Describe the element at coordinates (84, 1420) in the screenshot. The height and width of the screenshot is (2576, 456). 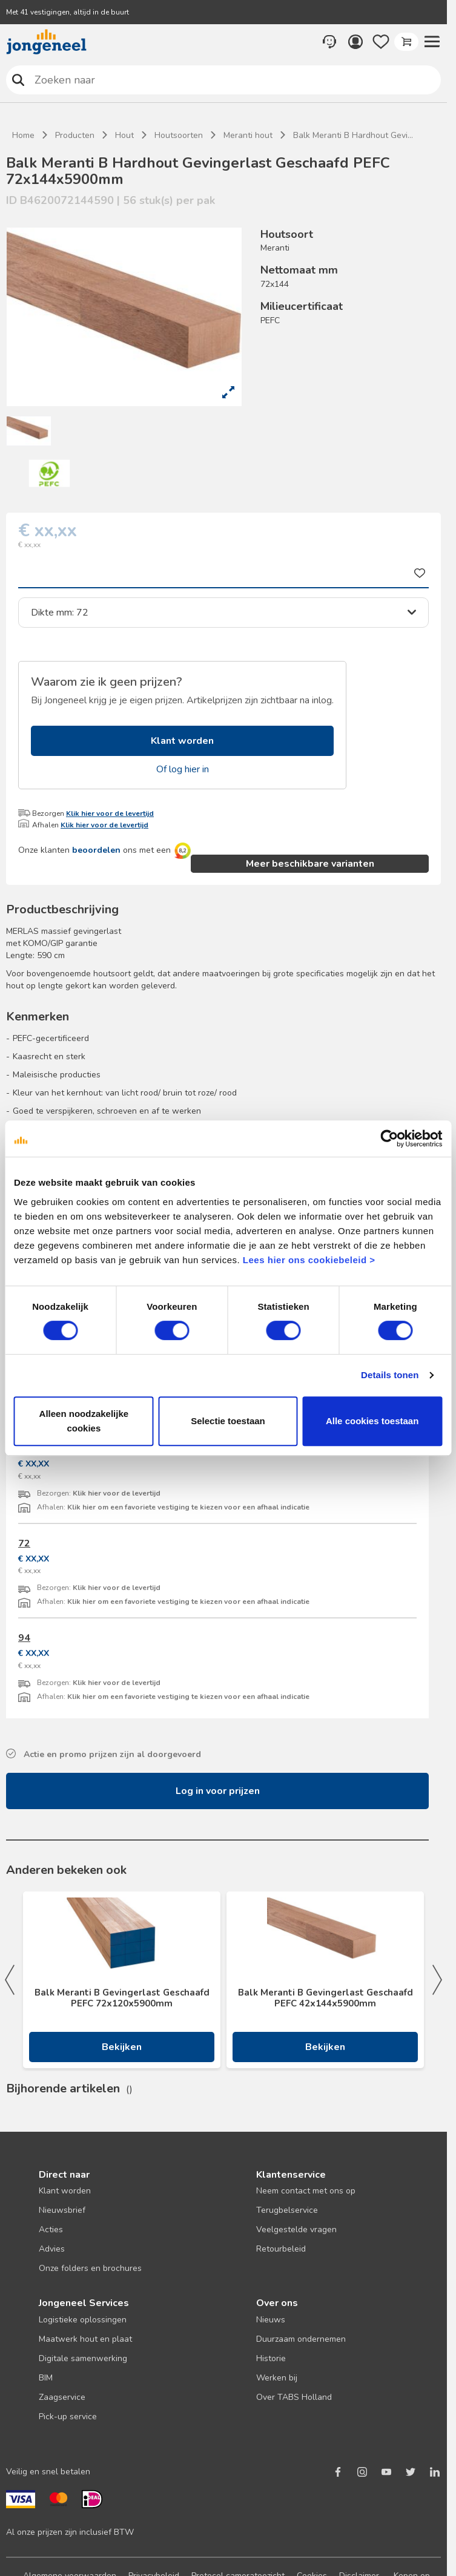
I see `Alleen noodzakelijke cookies` at that location.